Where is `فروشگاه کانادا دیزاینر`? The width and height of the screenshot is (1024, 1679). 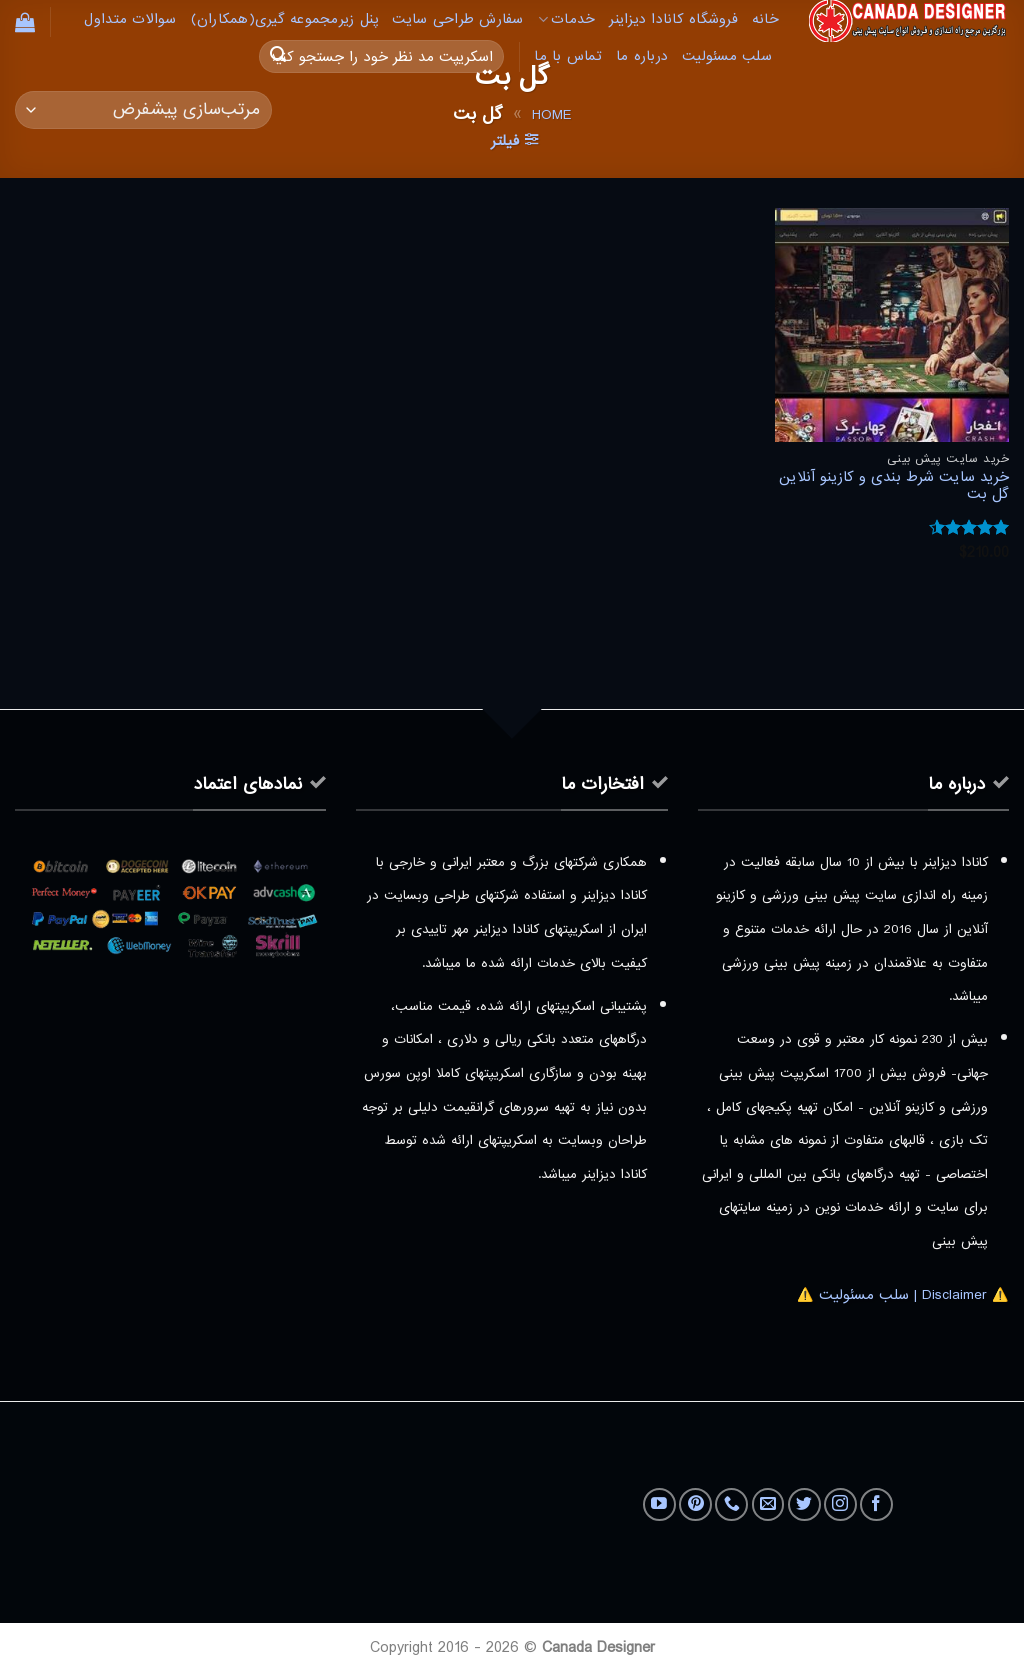 فروشگاه کانادا دیزاینر is located at coordinates (673, 19).